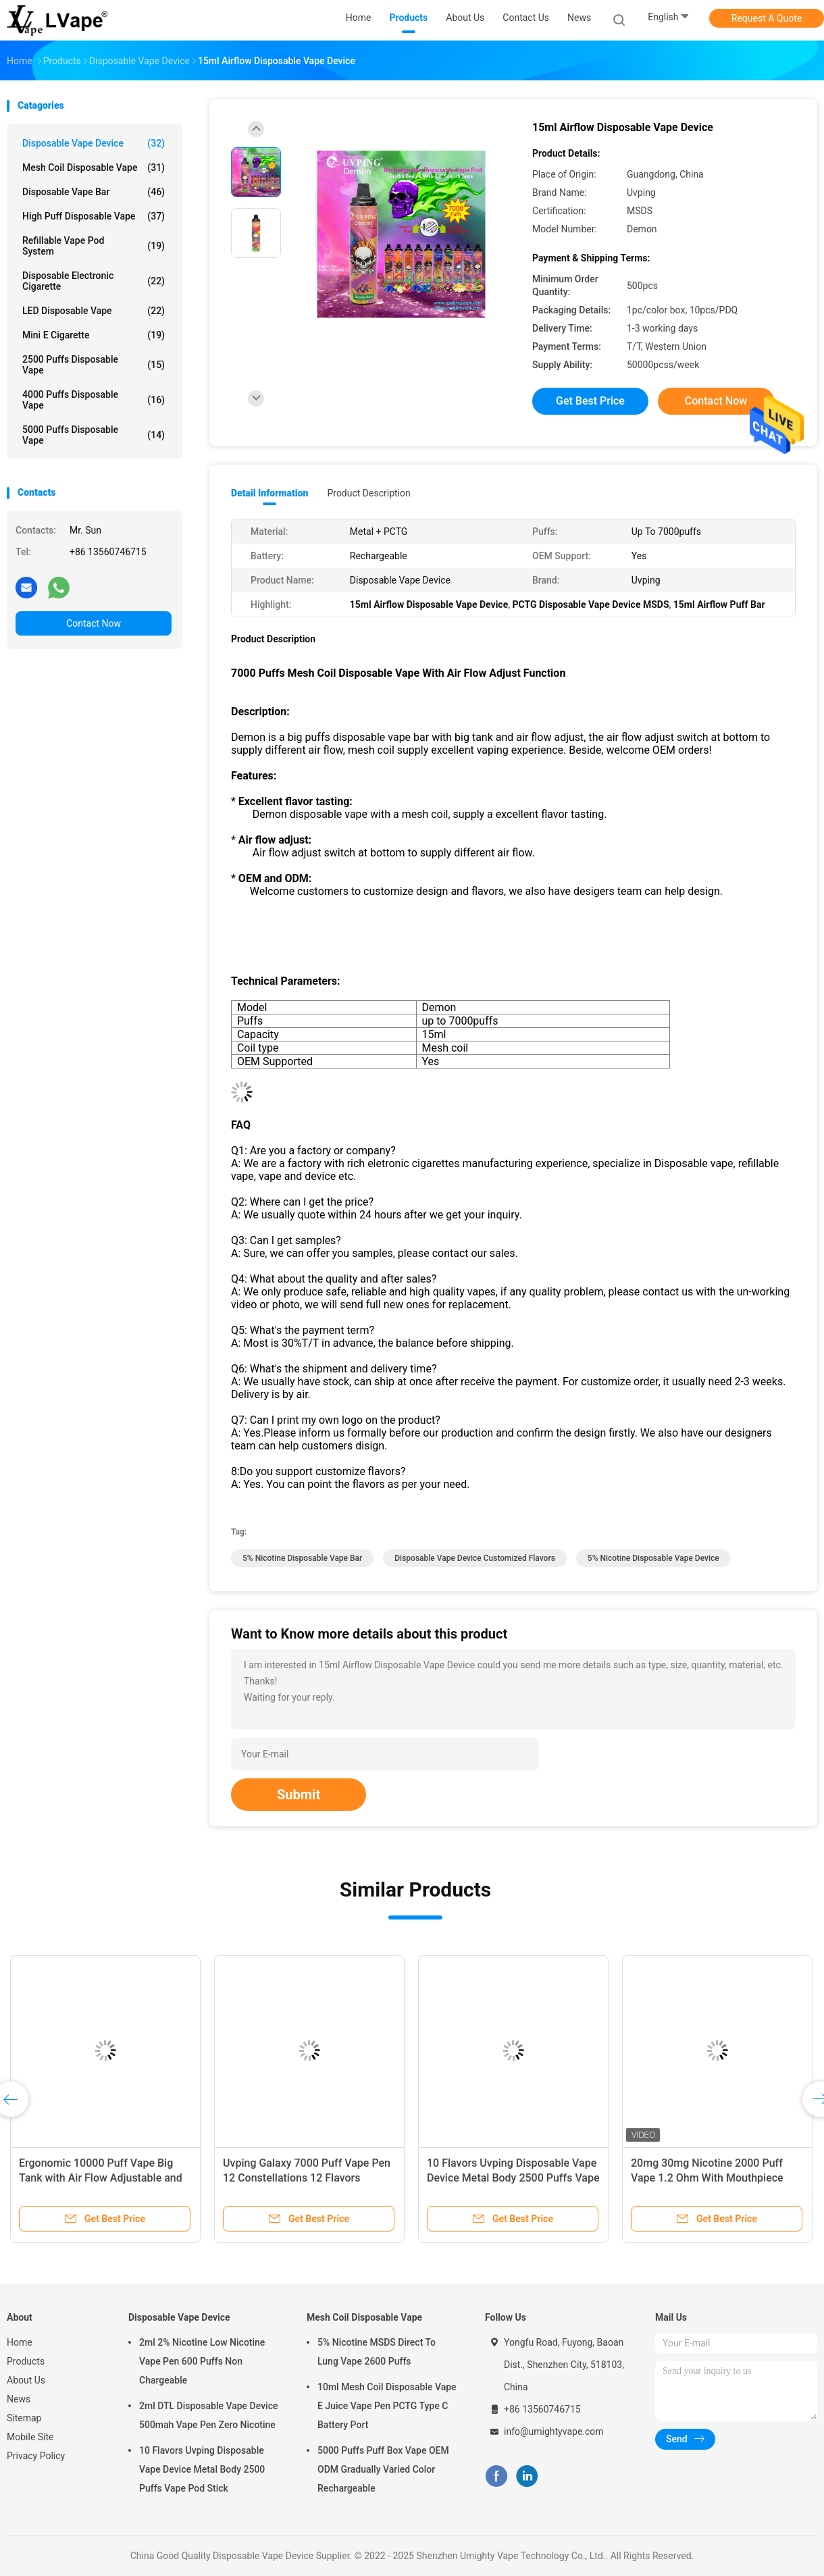  What do you see at coordinates (30, 2436) in the screenshot?
I see `Mobile Site` at bounding box center [30, 2436].